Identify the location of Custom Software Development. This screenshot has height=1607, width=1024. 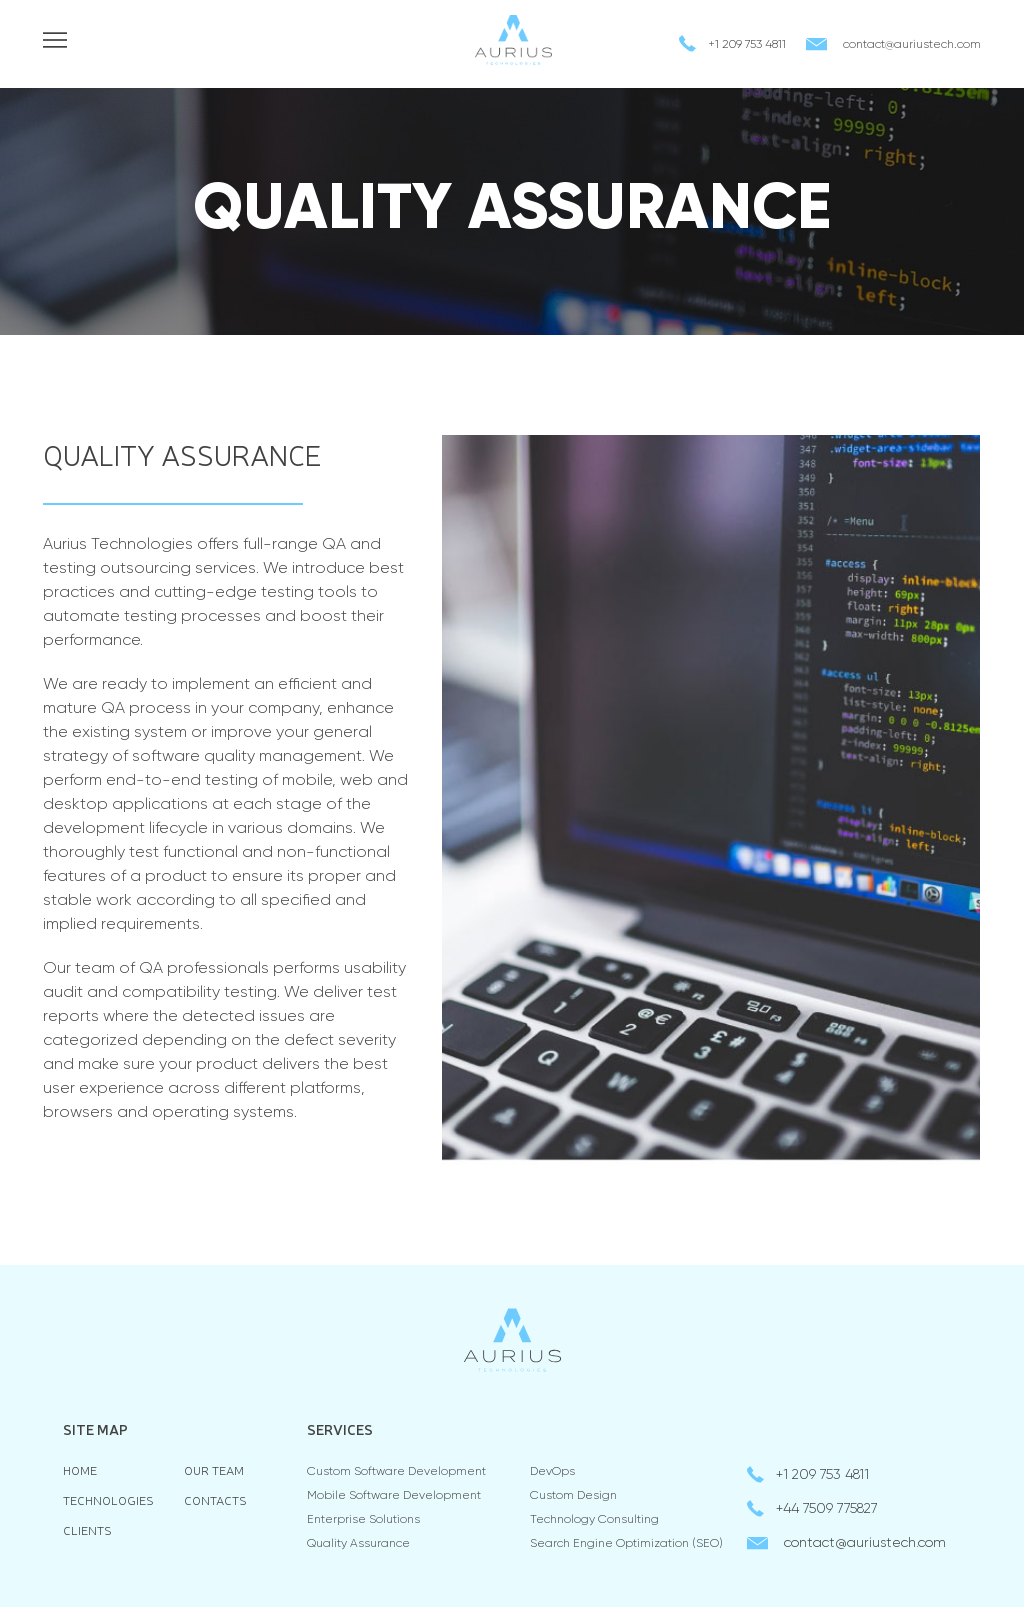
(396, 1472).